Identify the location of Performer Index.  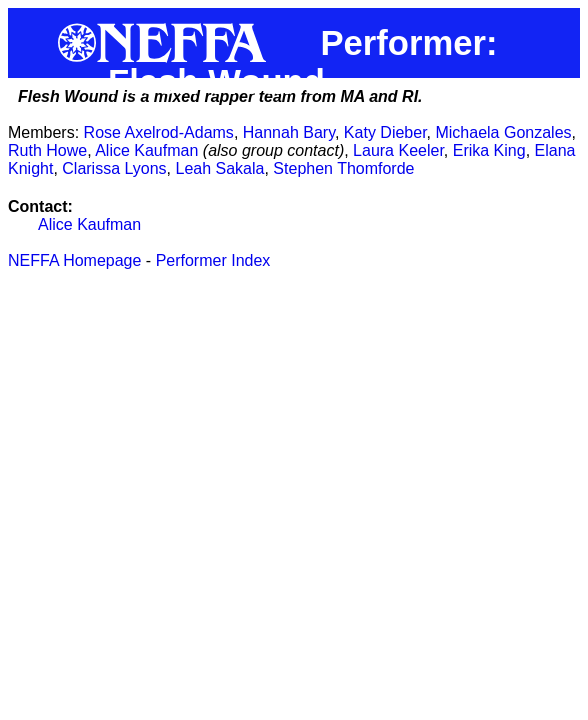
(213, 260).